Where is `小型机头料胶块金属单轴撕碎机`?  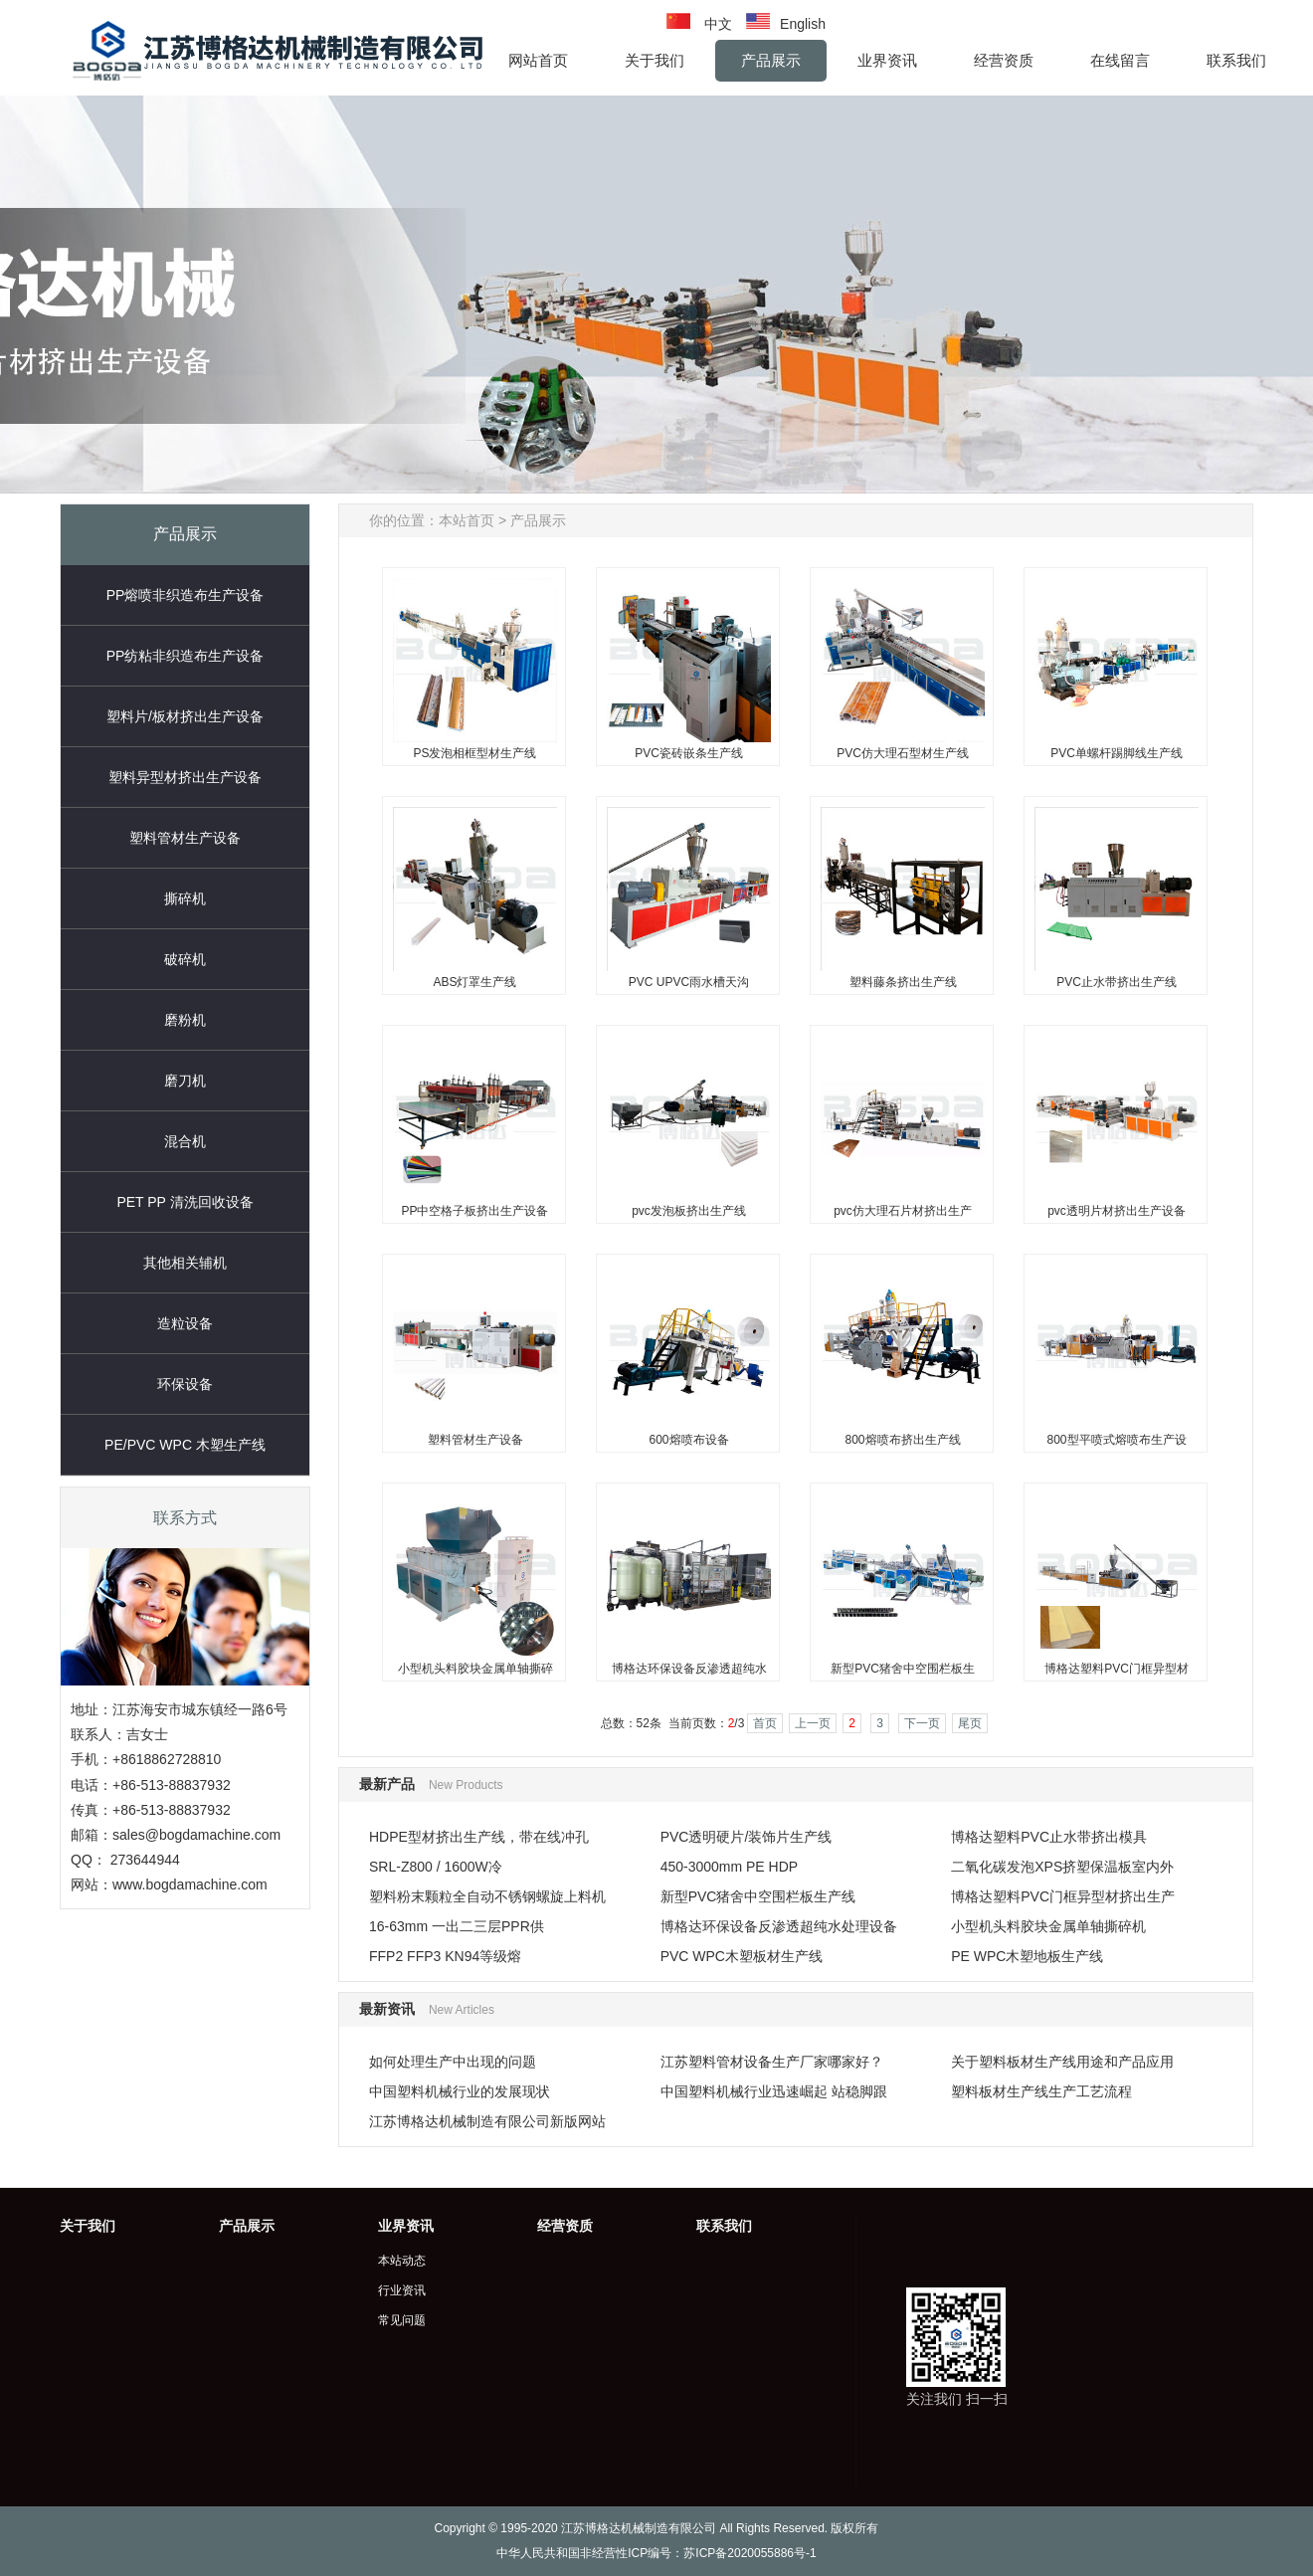 小型机头料胶块金属单轴撕碎机 is located at coordinates (1048, 1926).